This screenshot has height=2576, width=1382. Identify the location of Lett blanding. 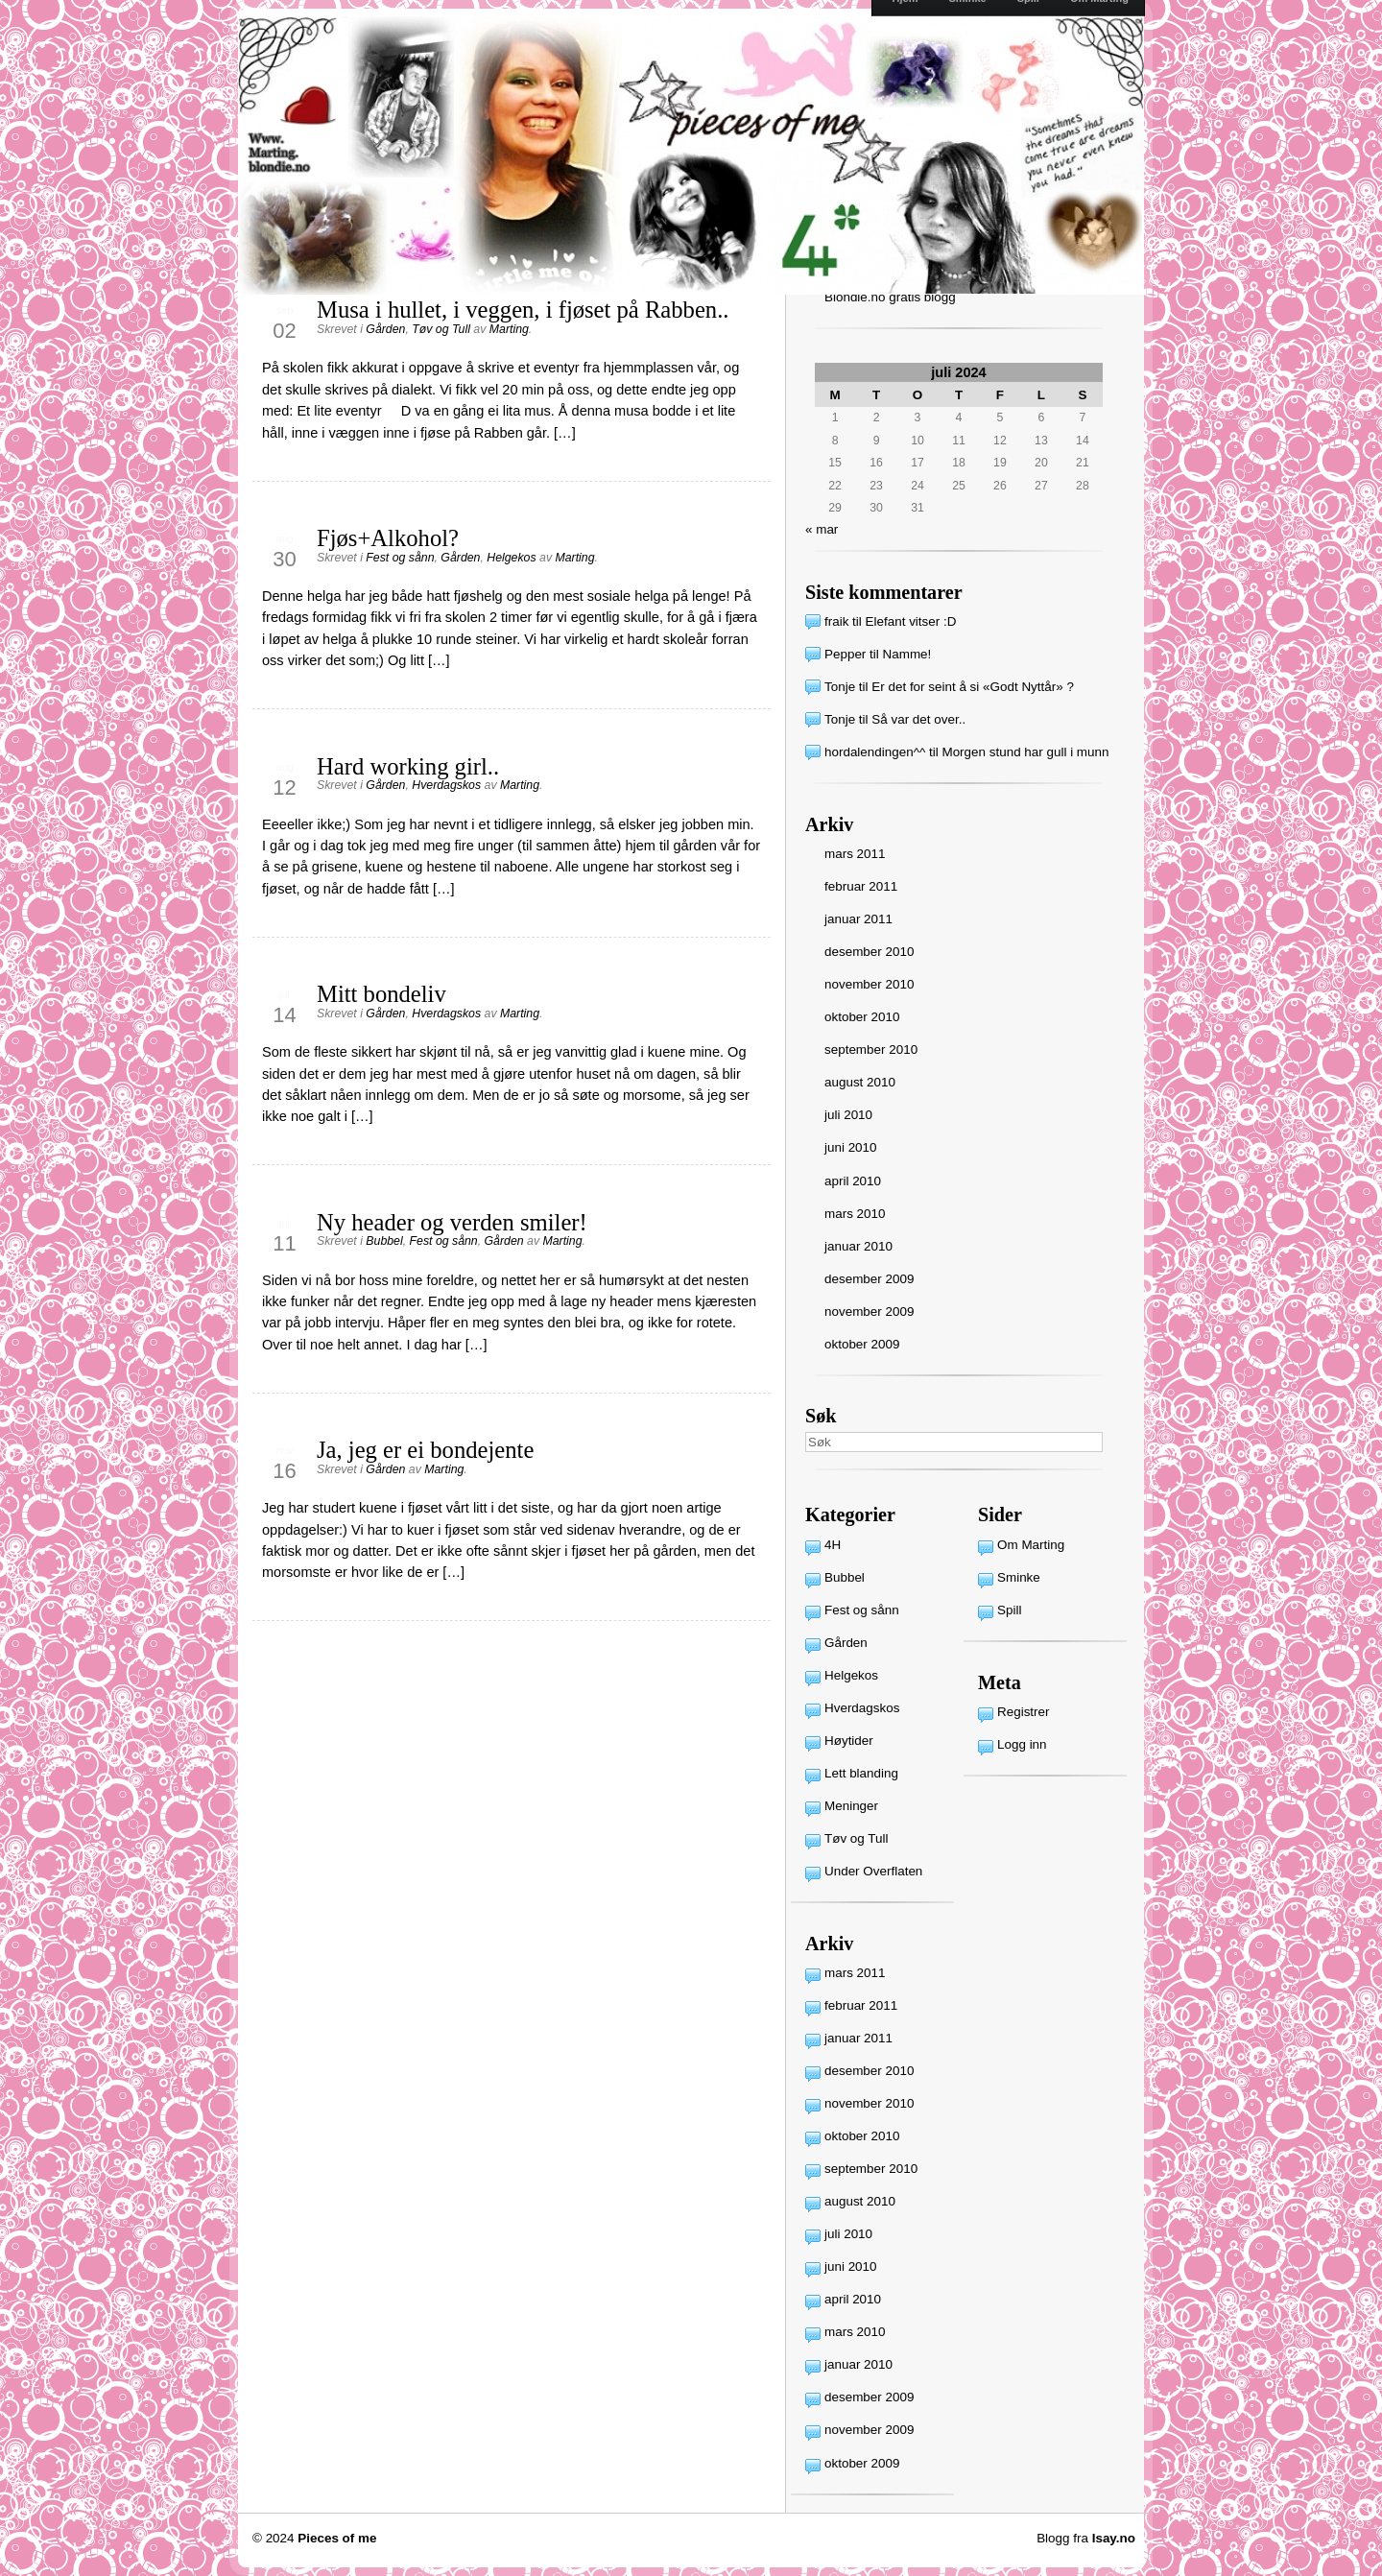
(861, 1773).